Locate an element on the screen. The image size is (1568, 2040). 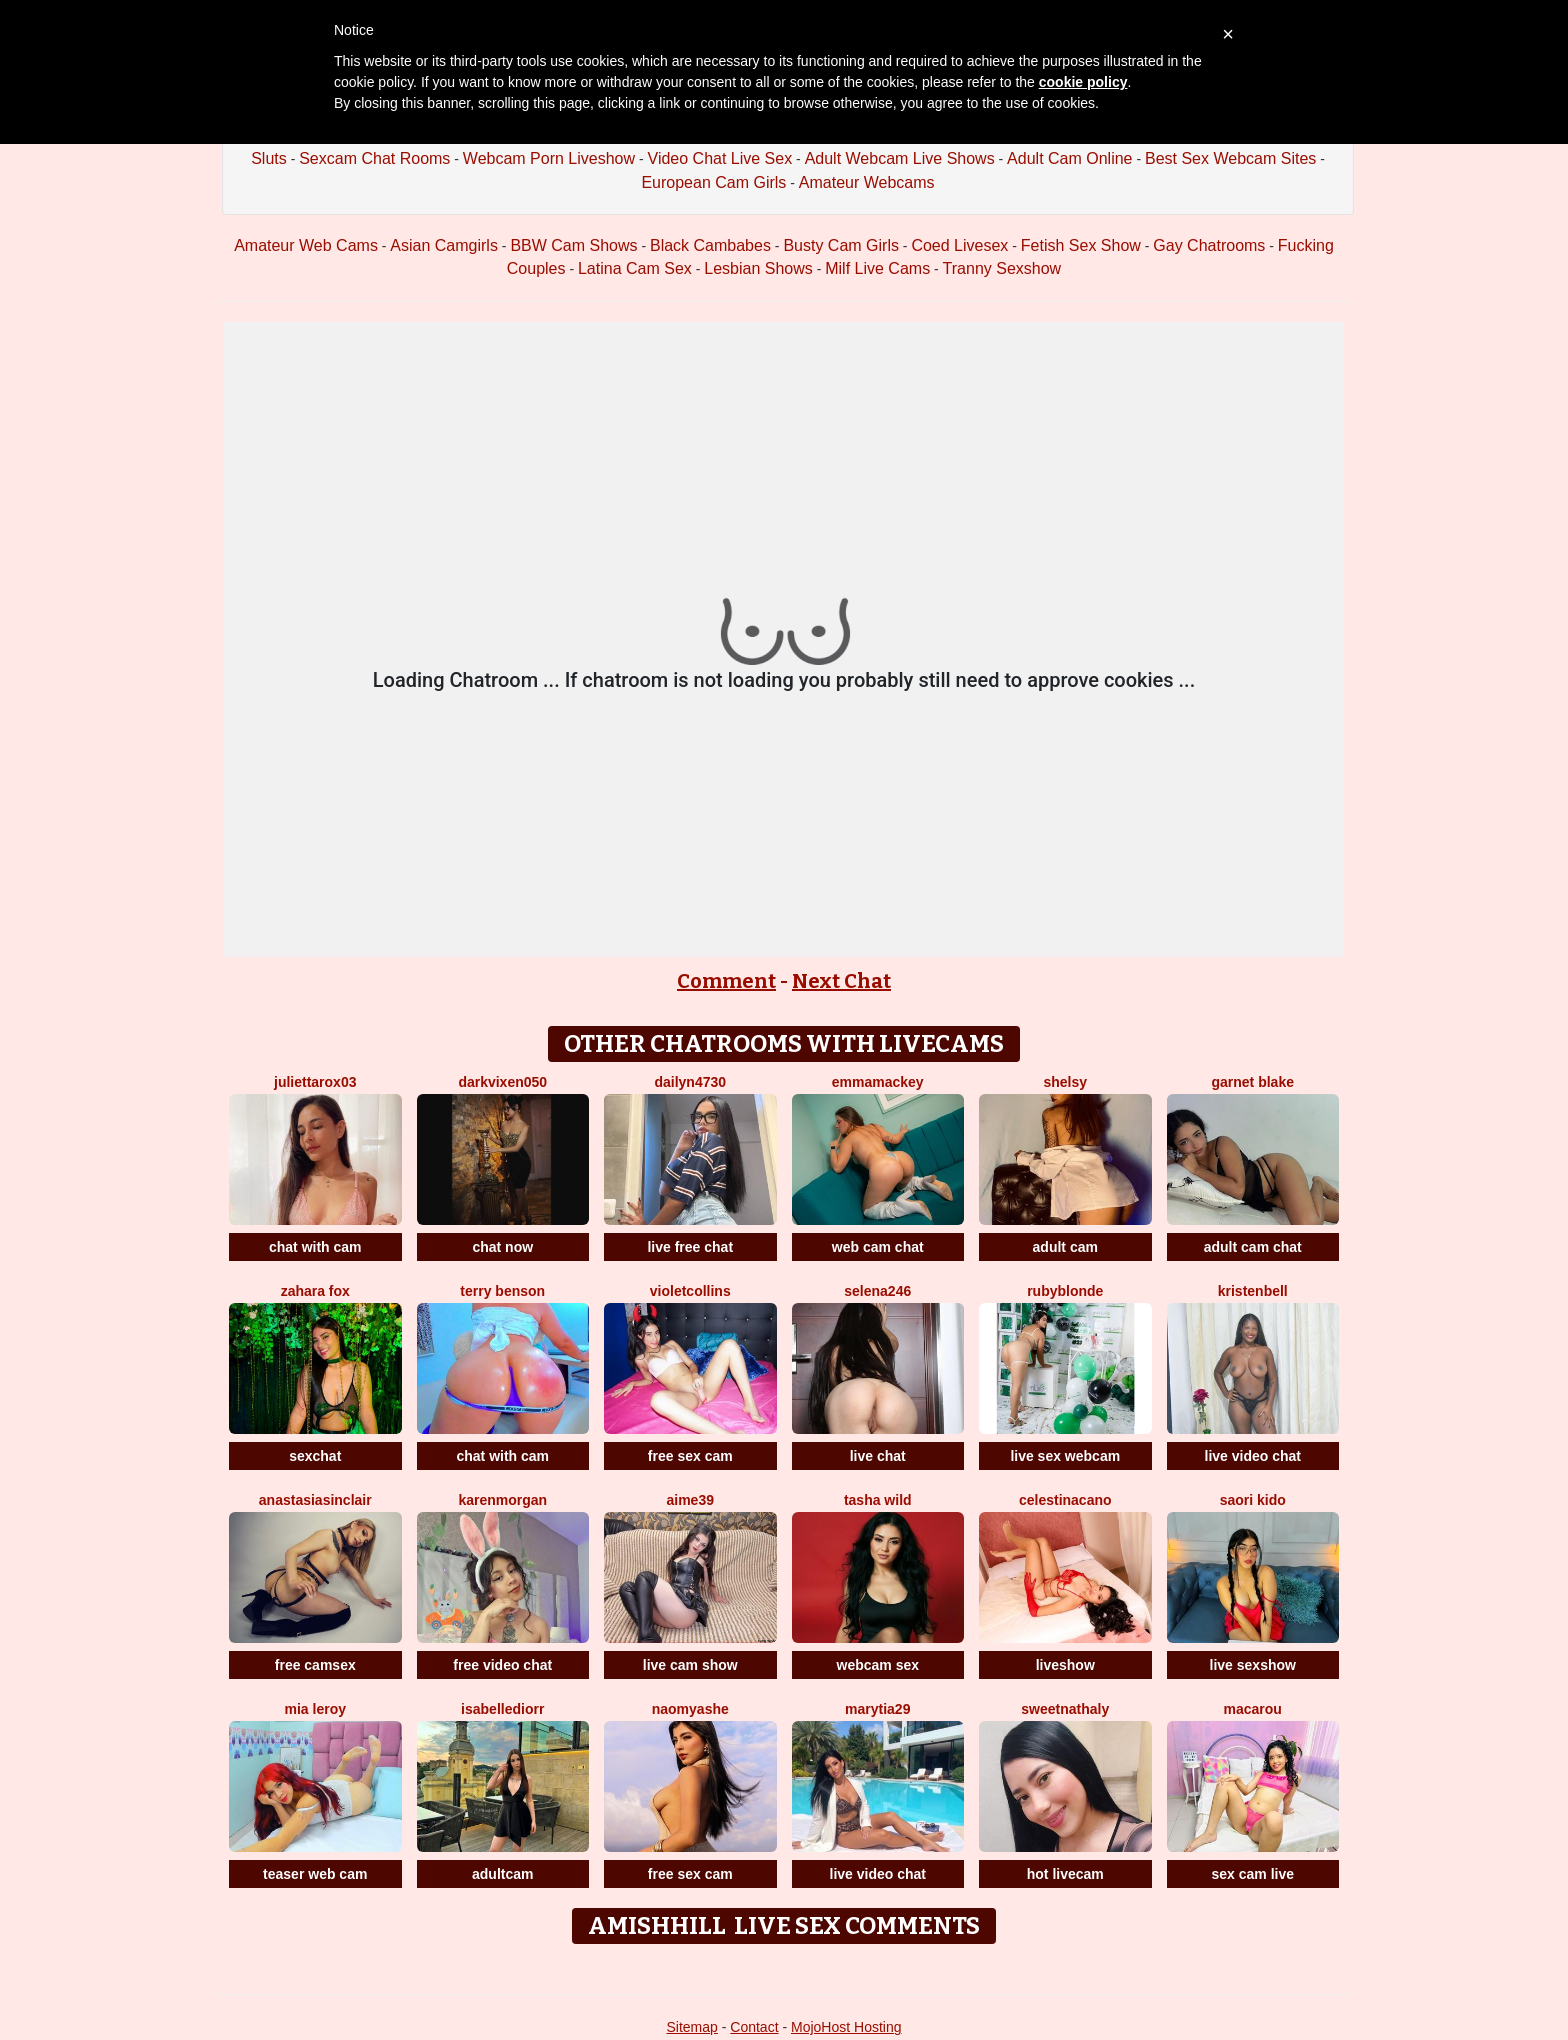
cookie policy is located at coordinates (1083, 82).